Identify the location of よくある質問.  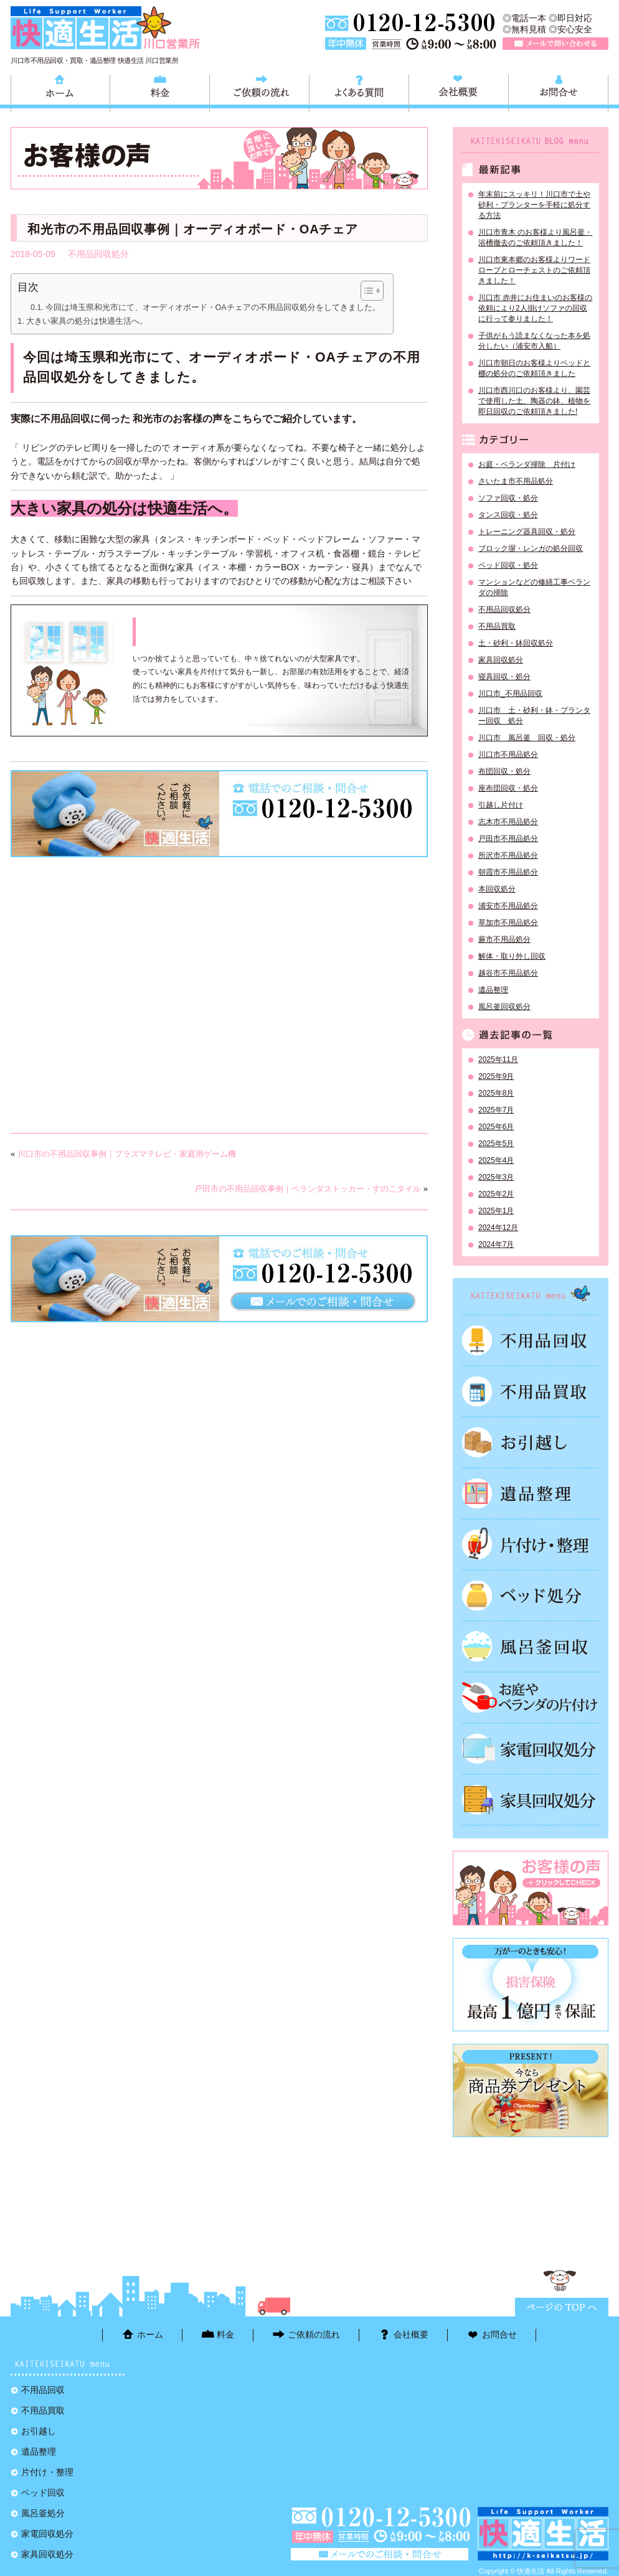
(359, 91).